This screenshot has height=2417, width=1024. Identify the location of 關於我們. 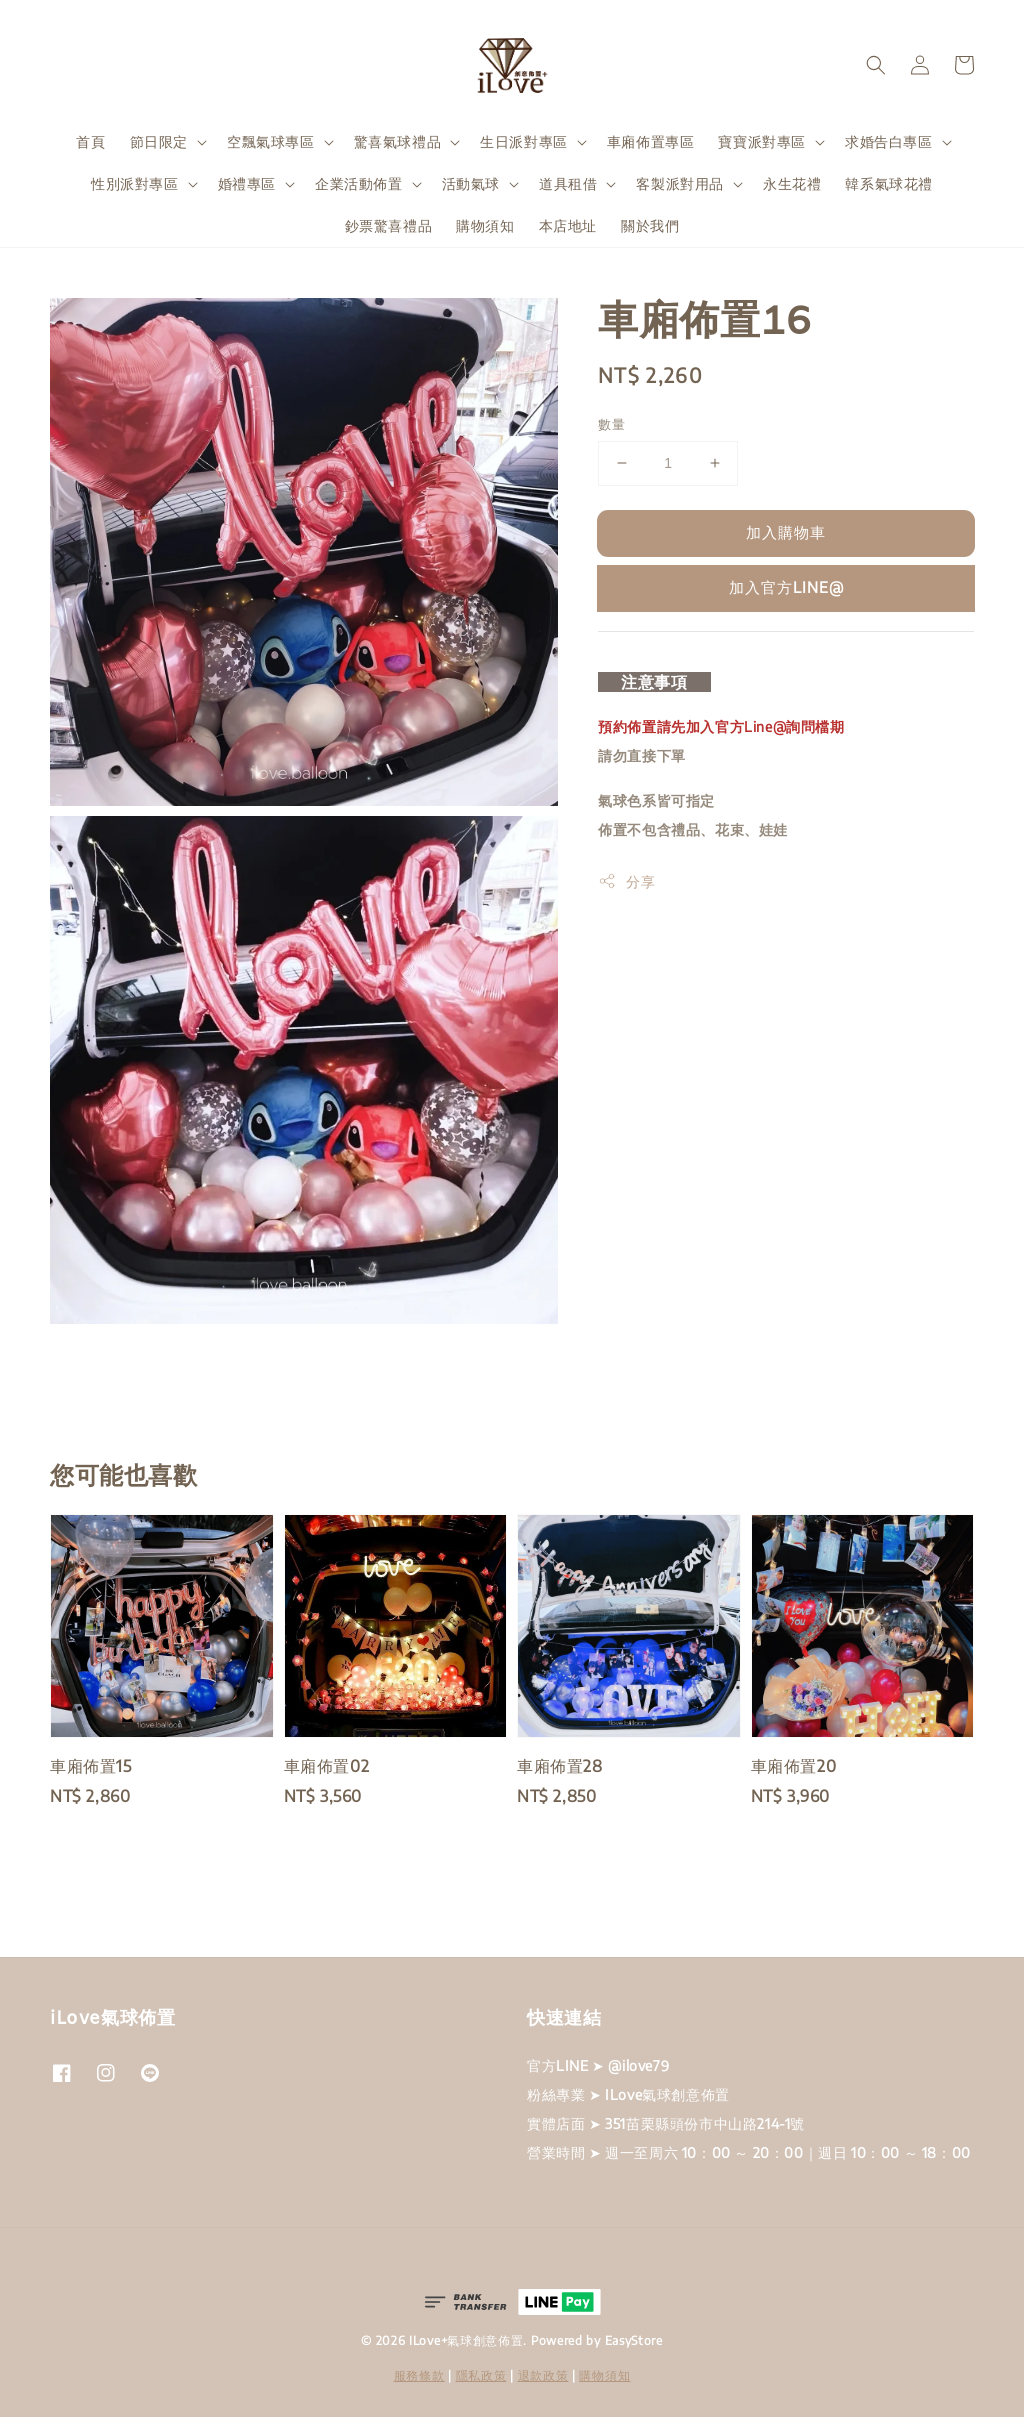
(650, 225).